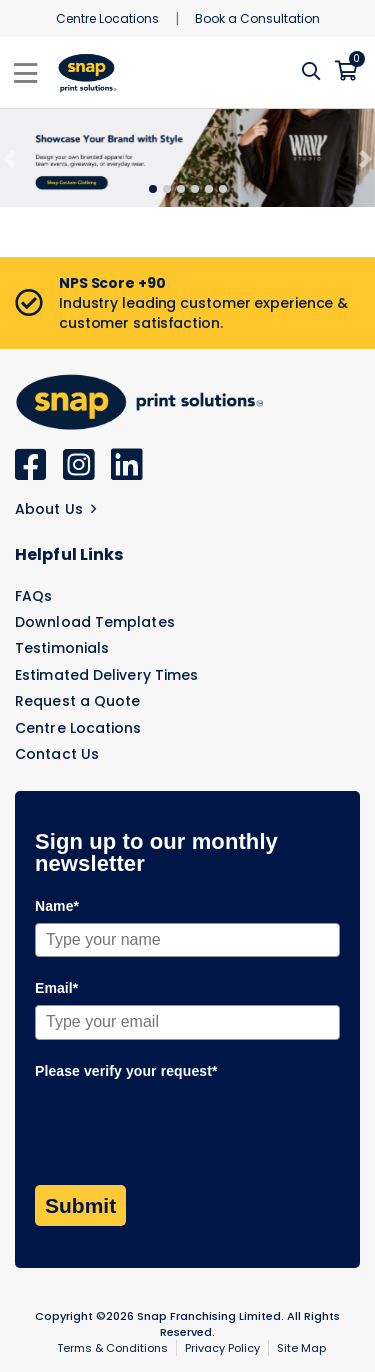 This screenshot has height=1372, width=375. What do you see at coordinates (112, 1348) in the screenshot?
I see `Terms & Conditions` at bounding box center [112, 1348].